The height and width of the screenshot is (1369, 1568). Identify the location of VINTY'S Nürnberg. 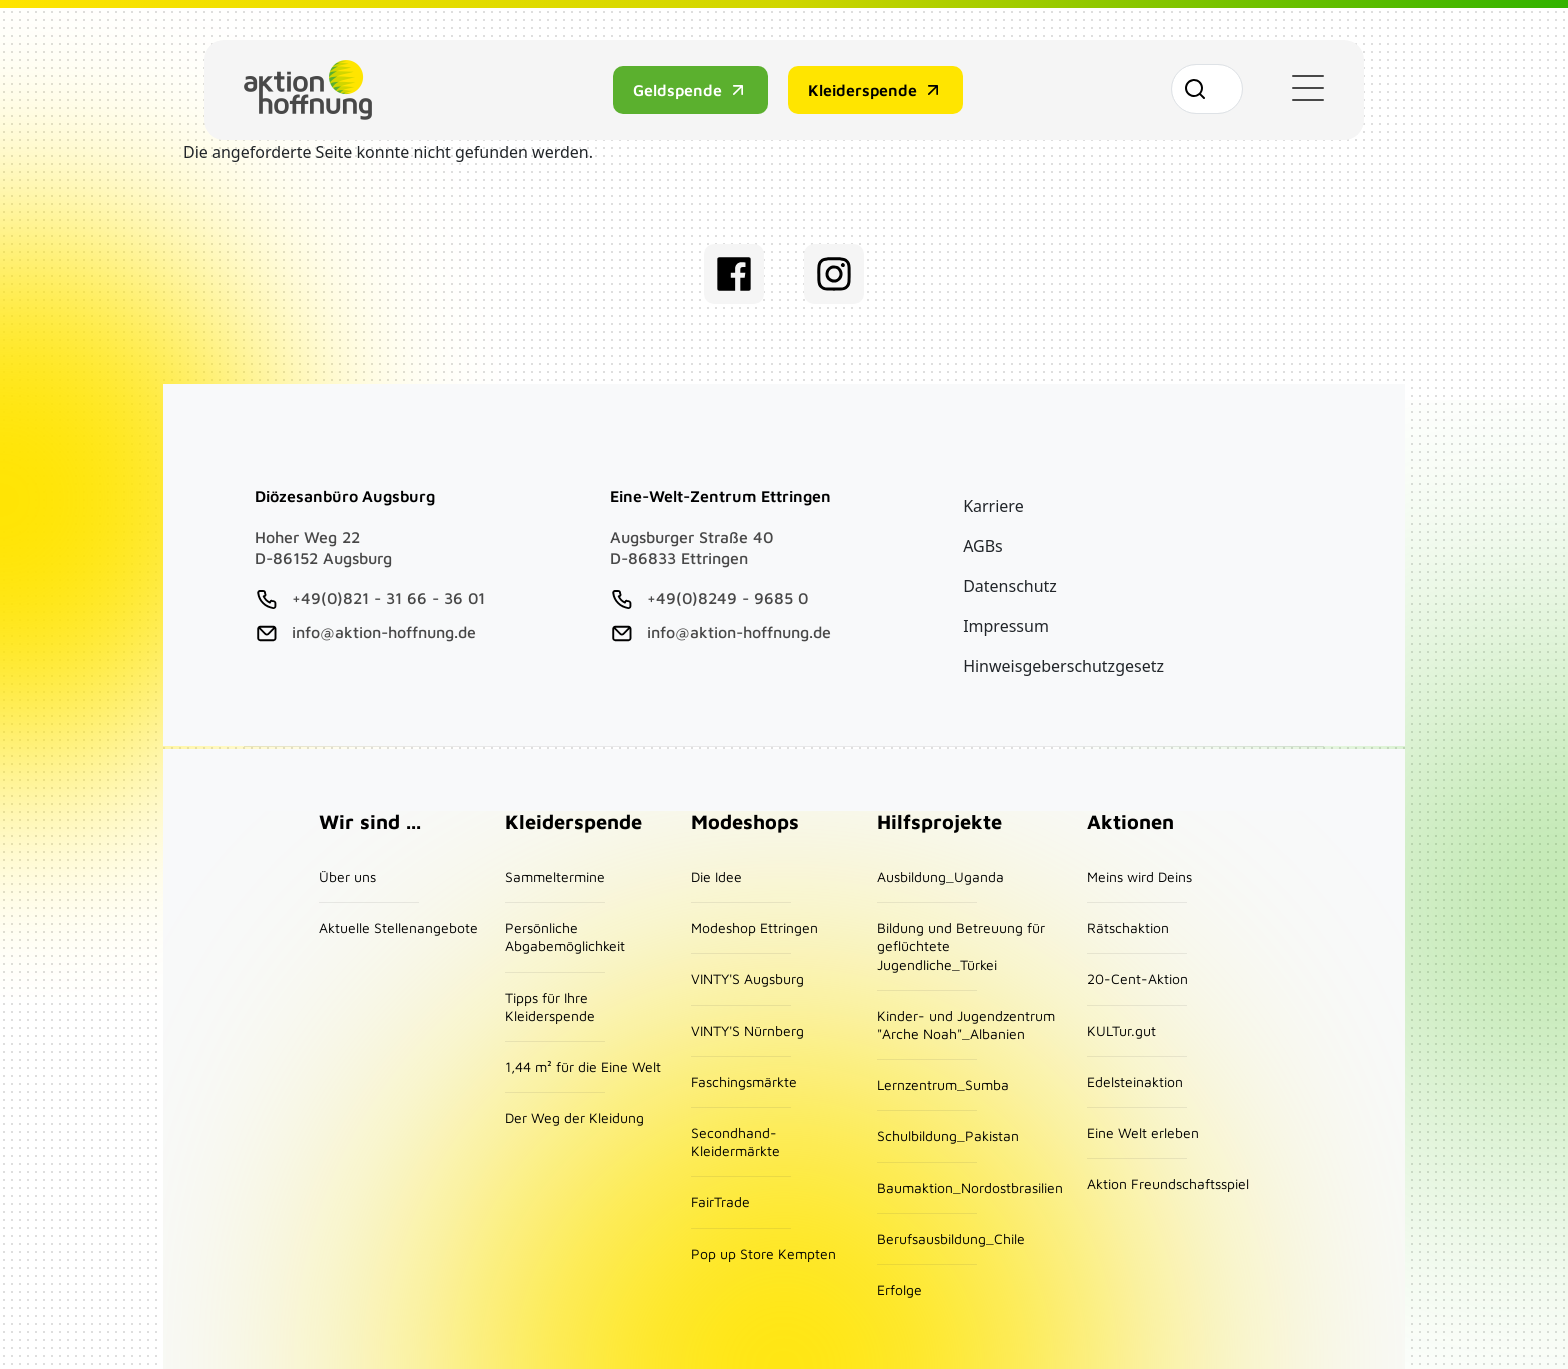
(747, 1030).